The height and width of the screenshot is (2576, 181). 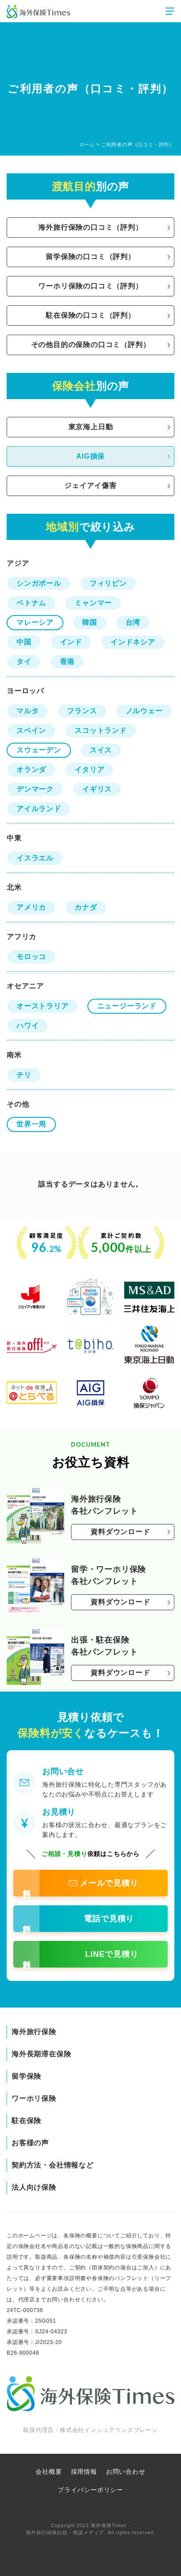 I want to click on 香港, so click(x=67, y=661).